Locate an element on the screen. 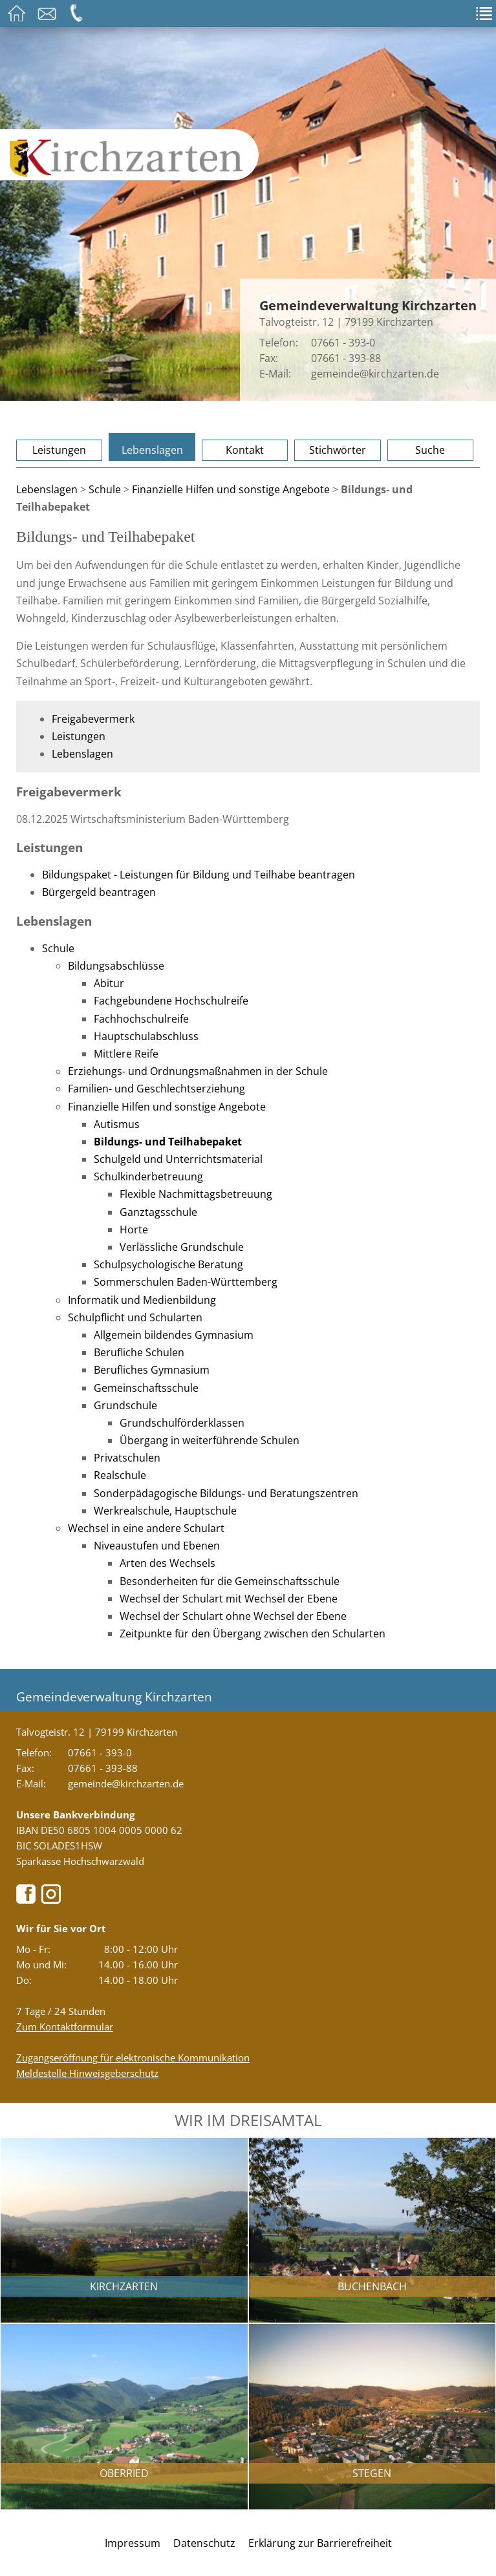  Grundschule is located at coordinates (125, 1405).